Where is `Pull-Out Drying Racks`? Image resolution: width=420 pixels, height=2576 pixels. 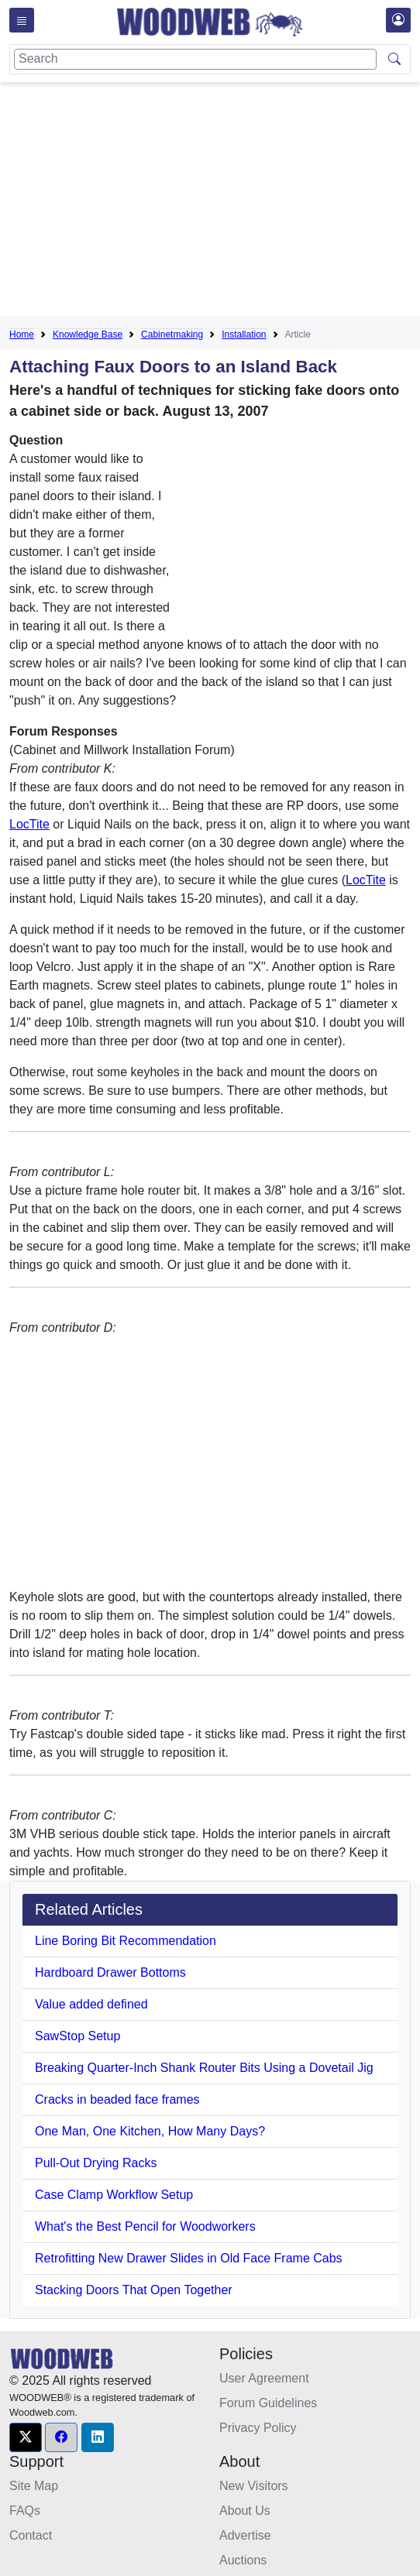
Pull-Out Drying Racks is located at coordinates (96, 2163).